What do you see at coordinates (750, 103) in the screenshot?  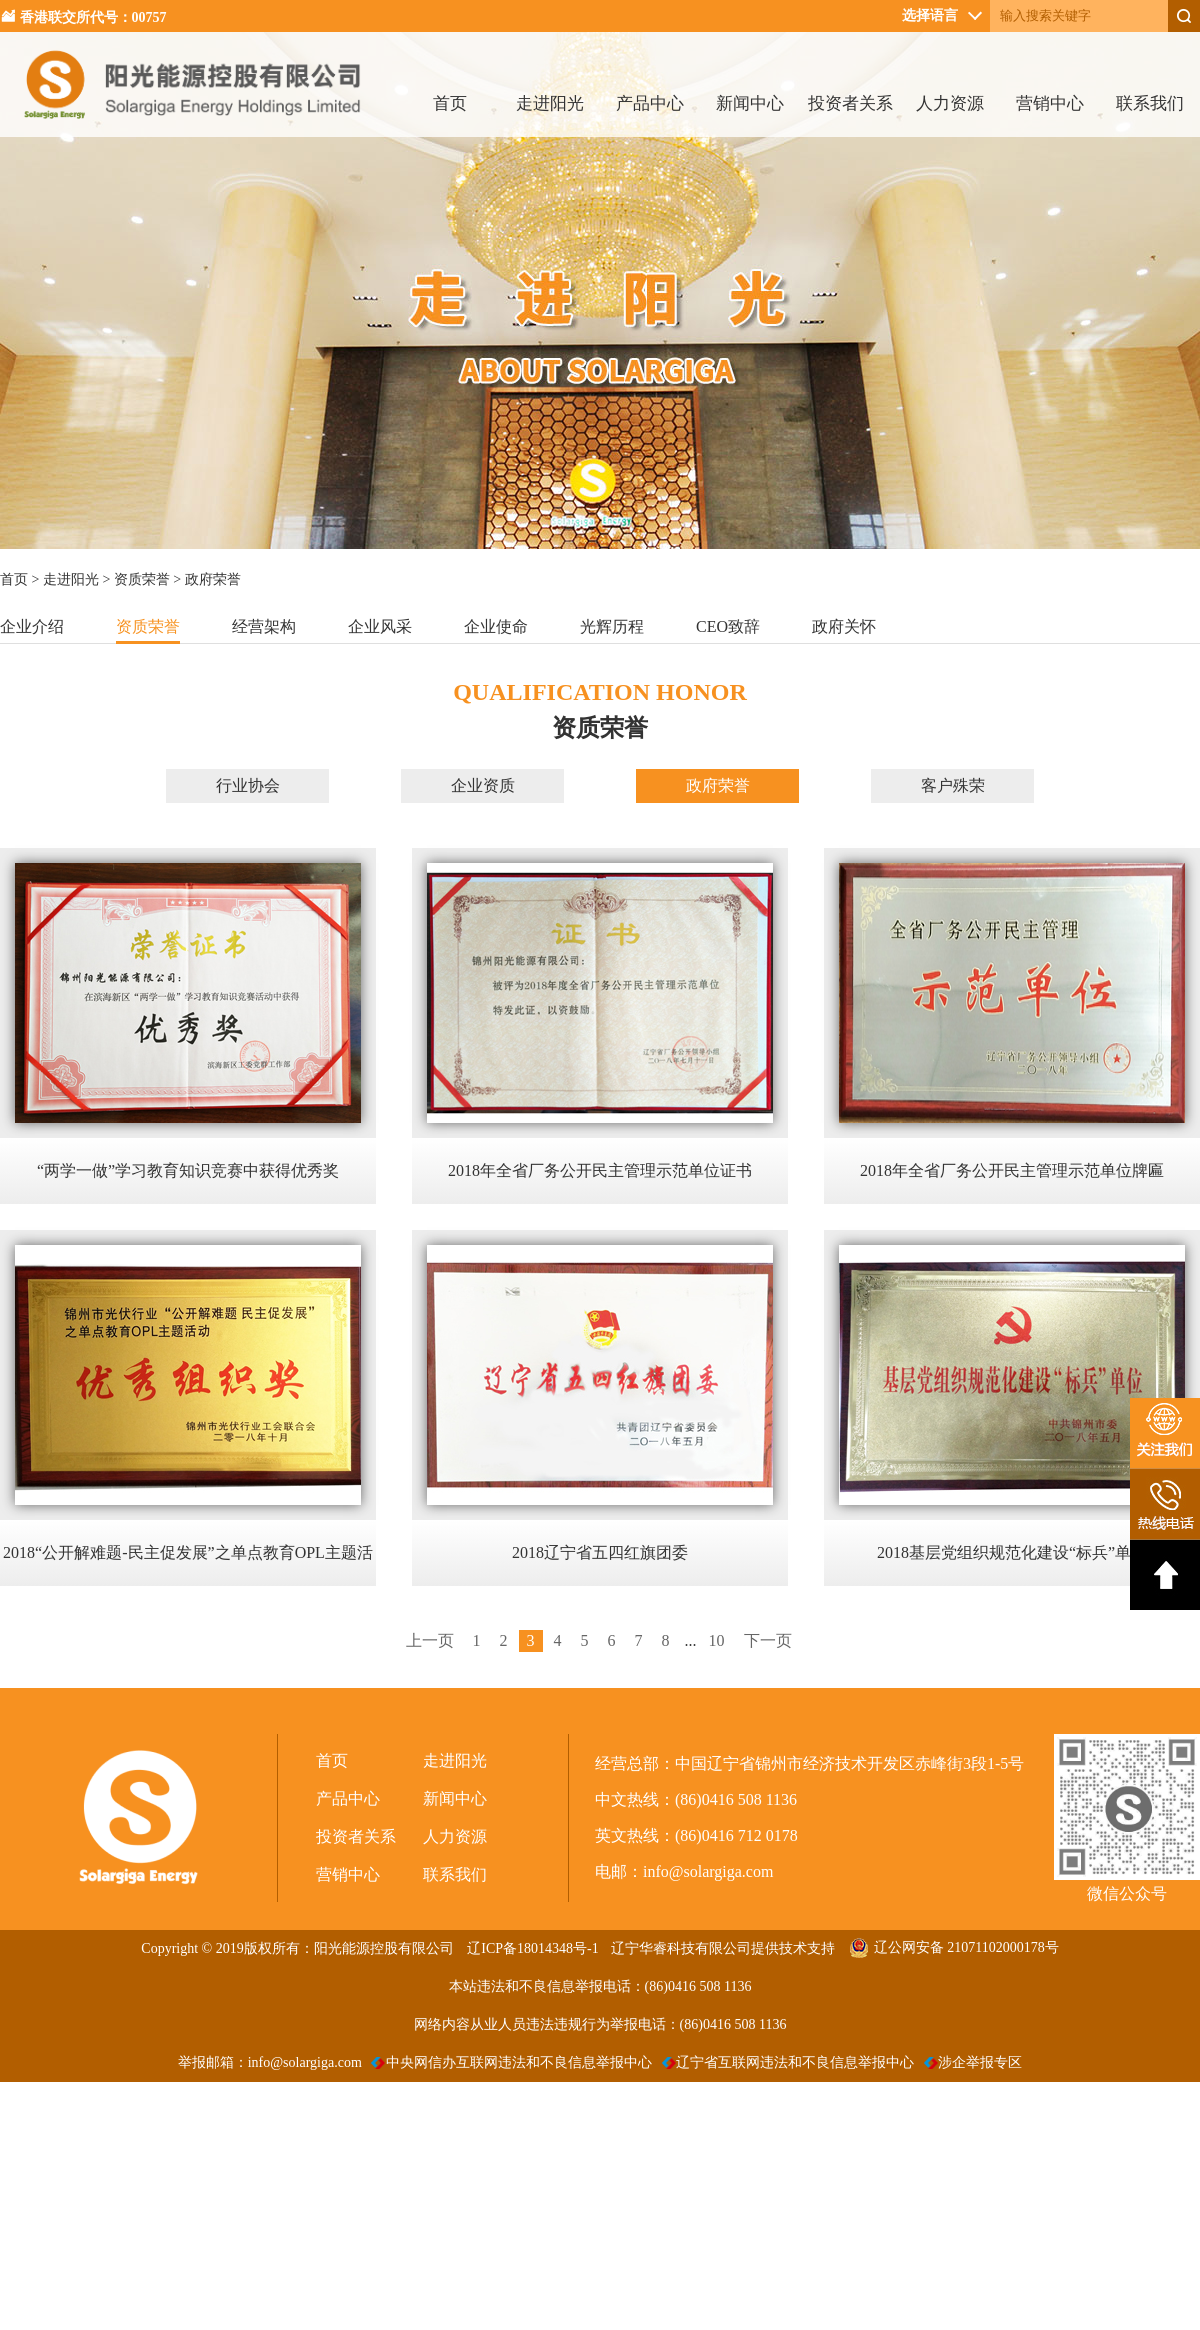 I see `新闻中心` at bounding box center [750, 103].